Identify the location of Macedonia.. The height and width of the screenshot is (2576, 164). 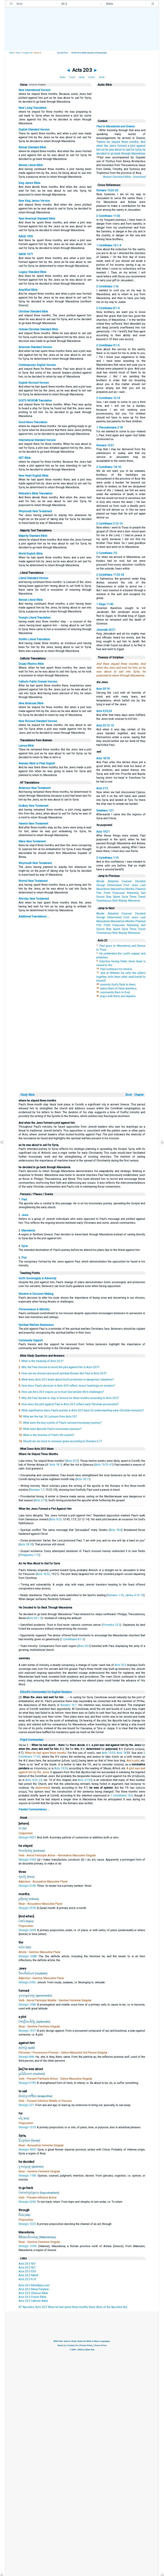
(138, 153).